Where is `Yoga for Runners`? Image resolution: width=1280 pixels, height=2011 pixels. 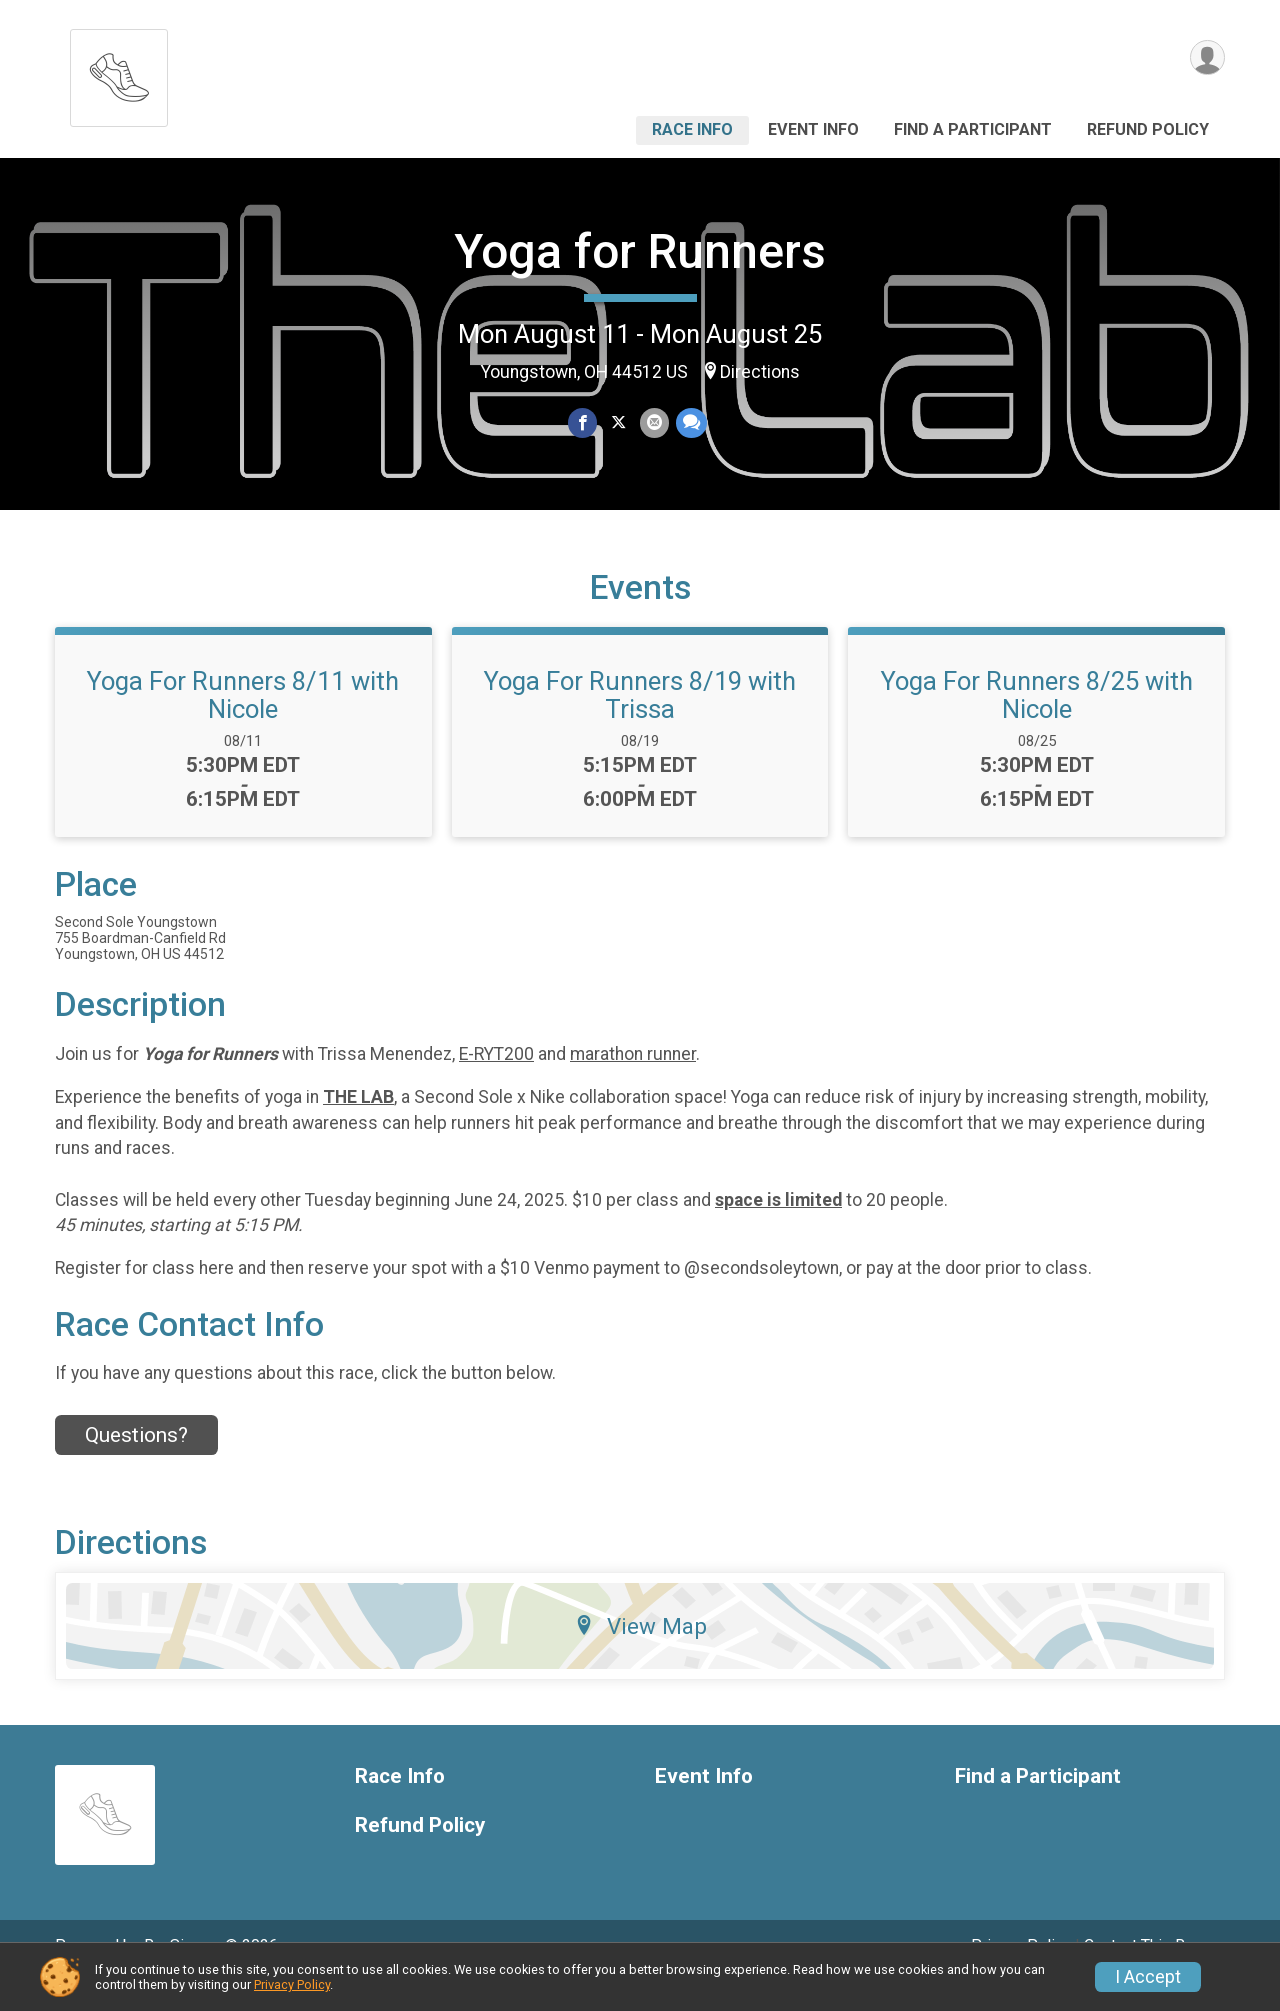
Yoga for Runners is located at coordinates (640, 251).